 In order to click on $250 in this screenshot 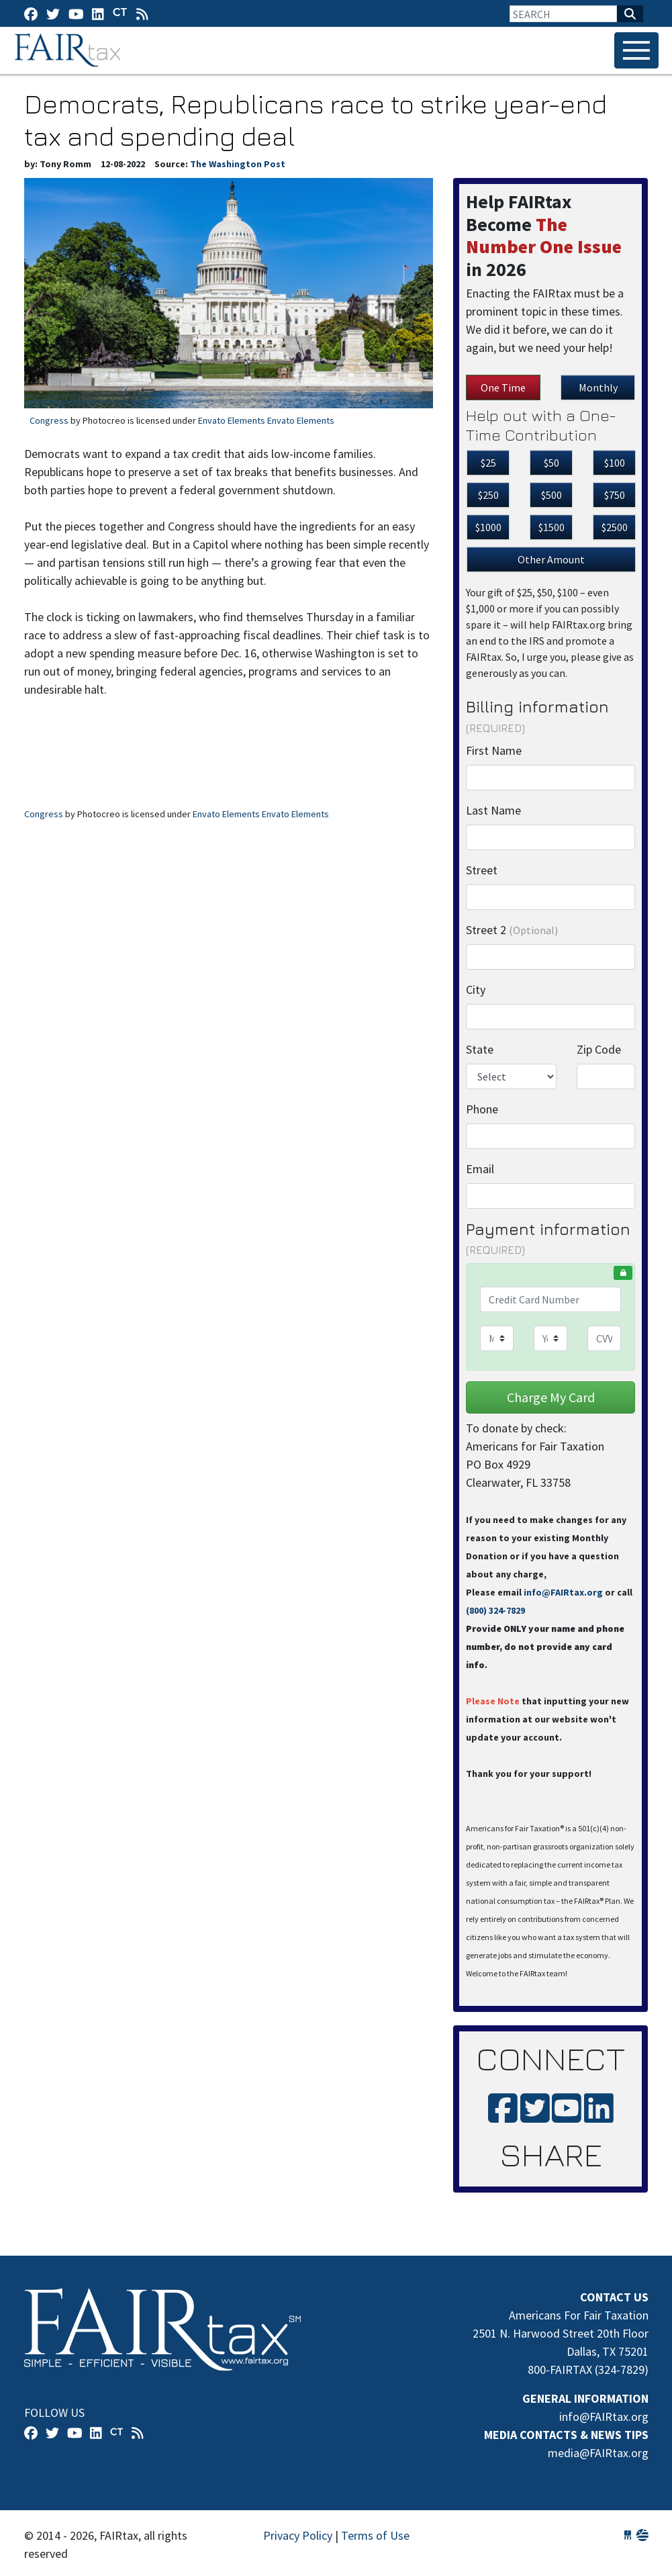, I will do `click(488, 495)`.